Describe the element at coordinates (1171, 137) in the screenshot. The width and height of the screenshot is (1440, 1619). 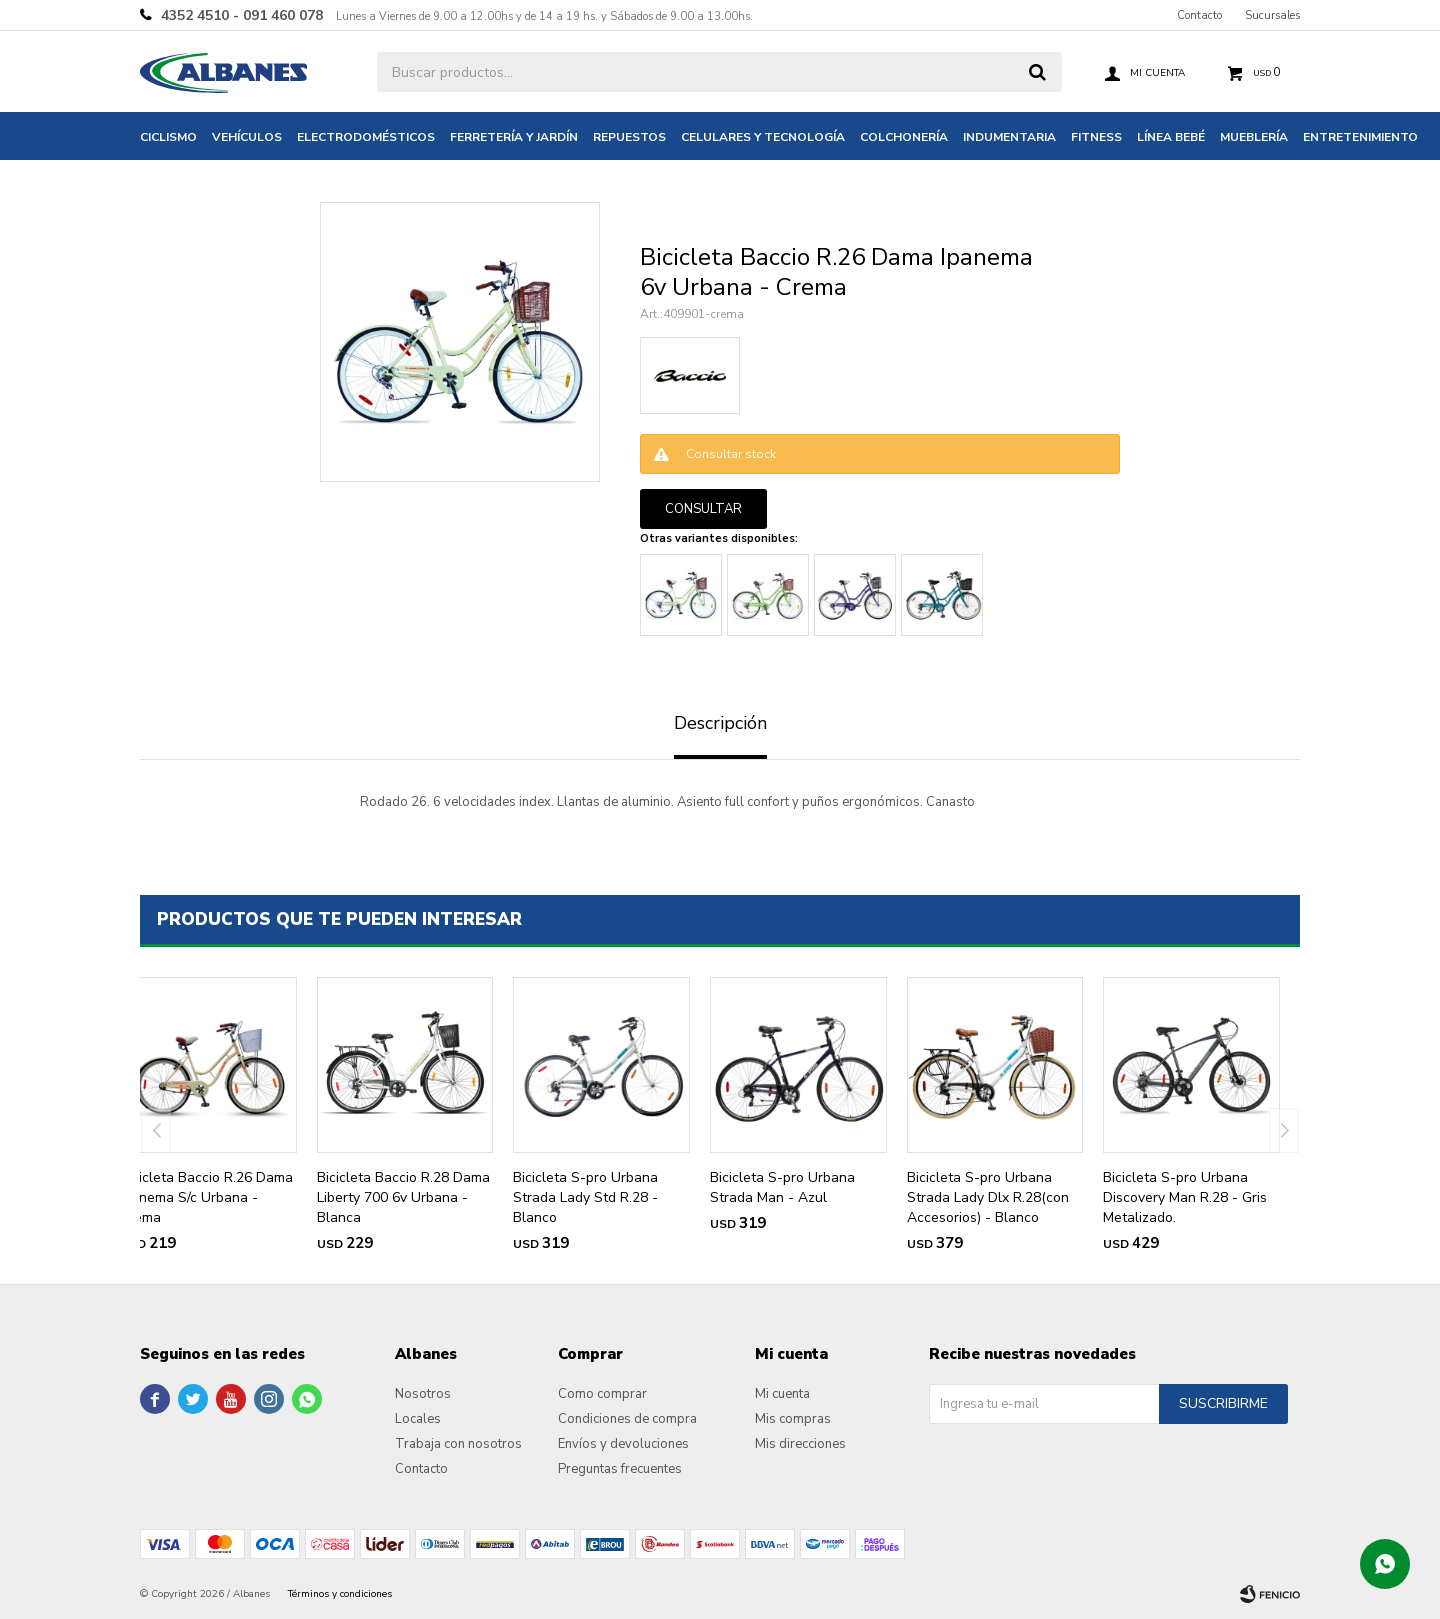
I see `Línea bebé` at that location.